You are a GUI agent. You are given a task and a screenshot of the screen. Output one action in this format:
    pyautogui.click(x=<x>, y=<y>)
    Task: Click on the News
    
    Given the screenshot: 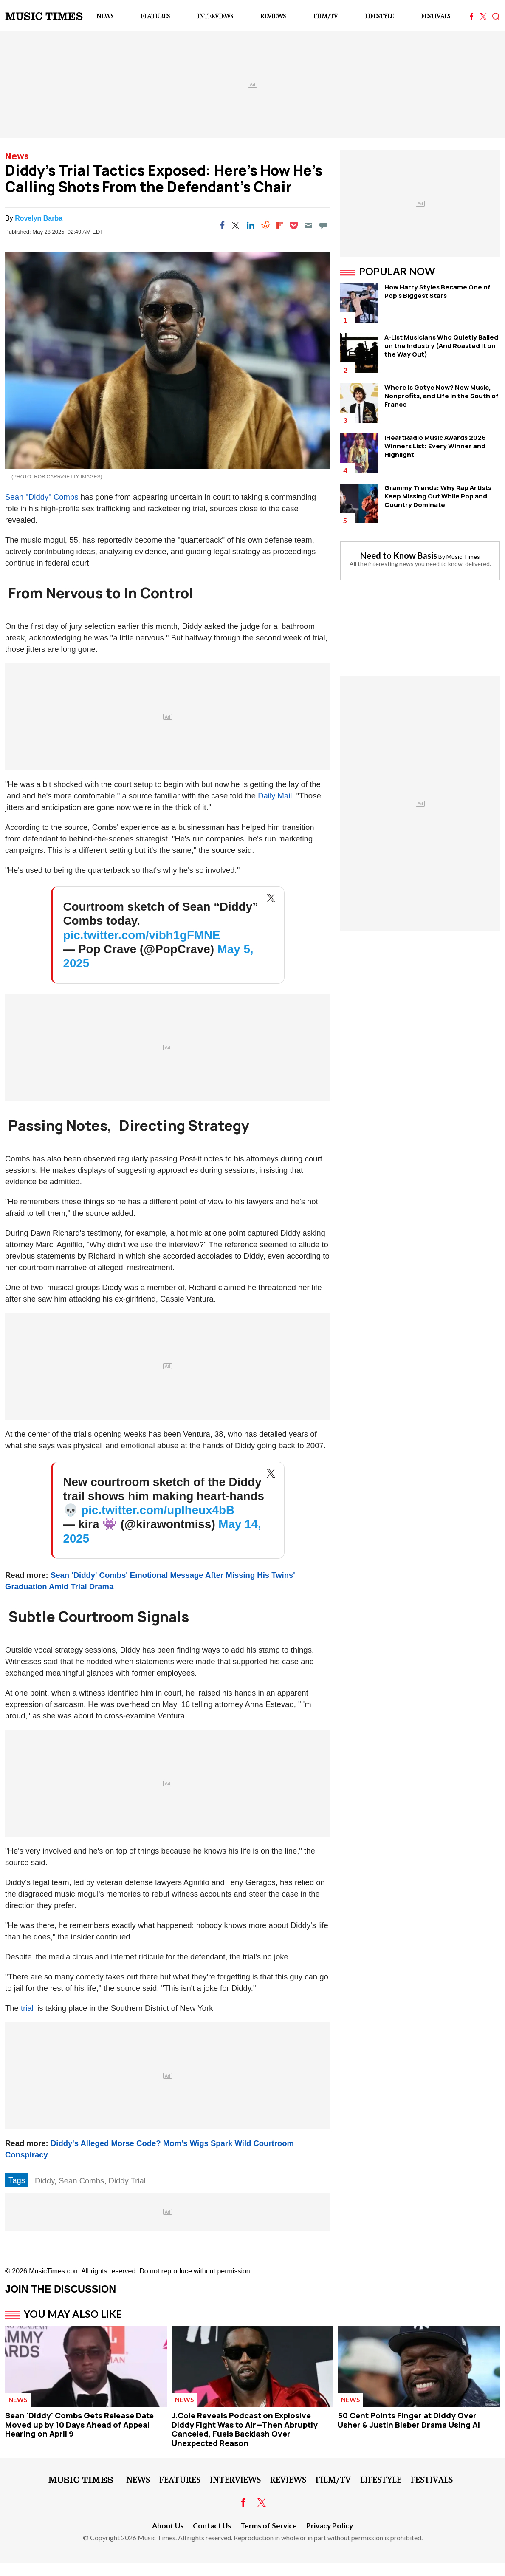 What is the action you would take?
    pyautogui.click(x=104, y=16)
    